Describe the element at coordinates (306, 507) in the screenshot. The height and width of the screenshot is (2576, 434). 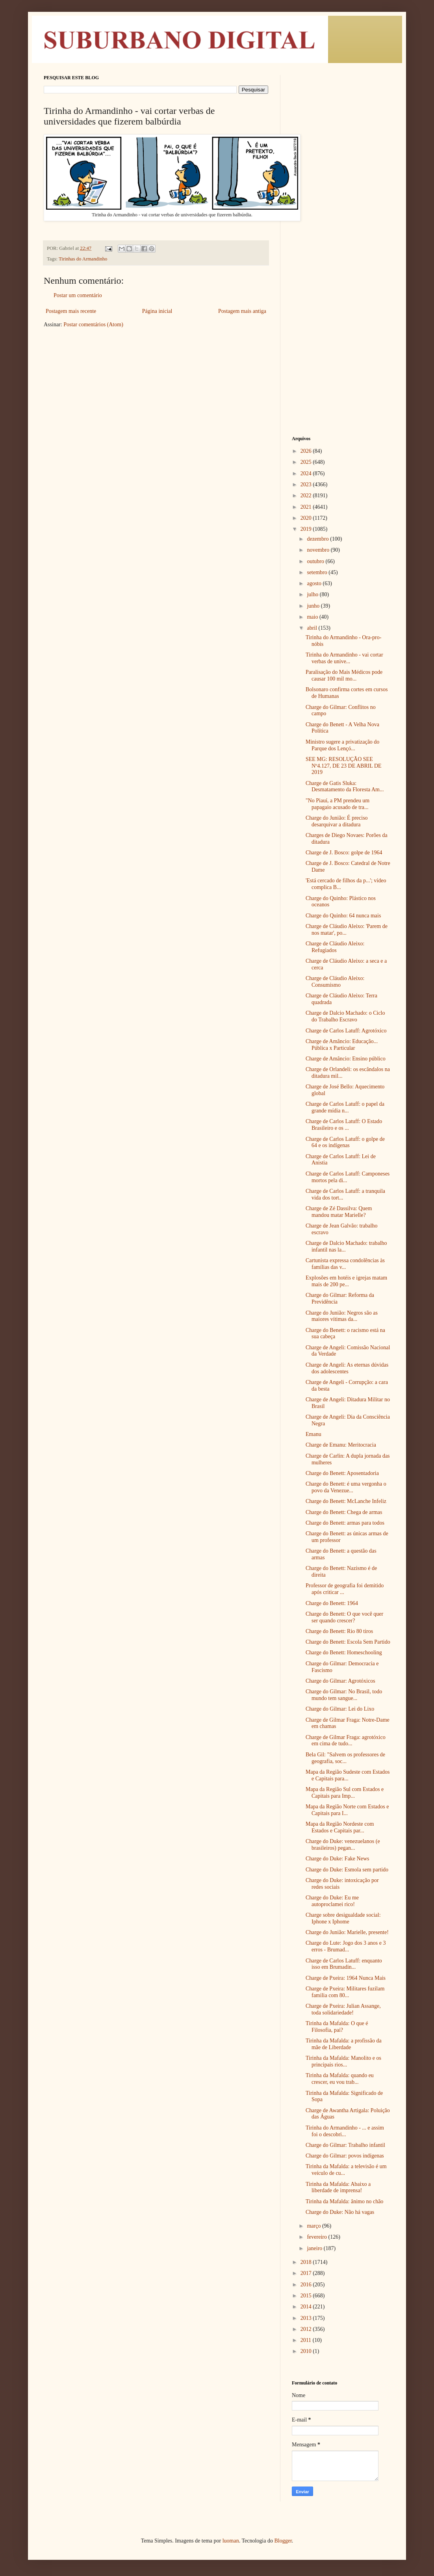
I see `2021` at that location.